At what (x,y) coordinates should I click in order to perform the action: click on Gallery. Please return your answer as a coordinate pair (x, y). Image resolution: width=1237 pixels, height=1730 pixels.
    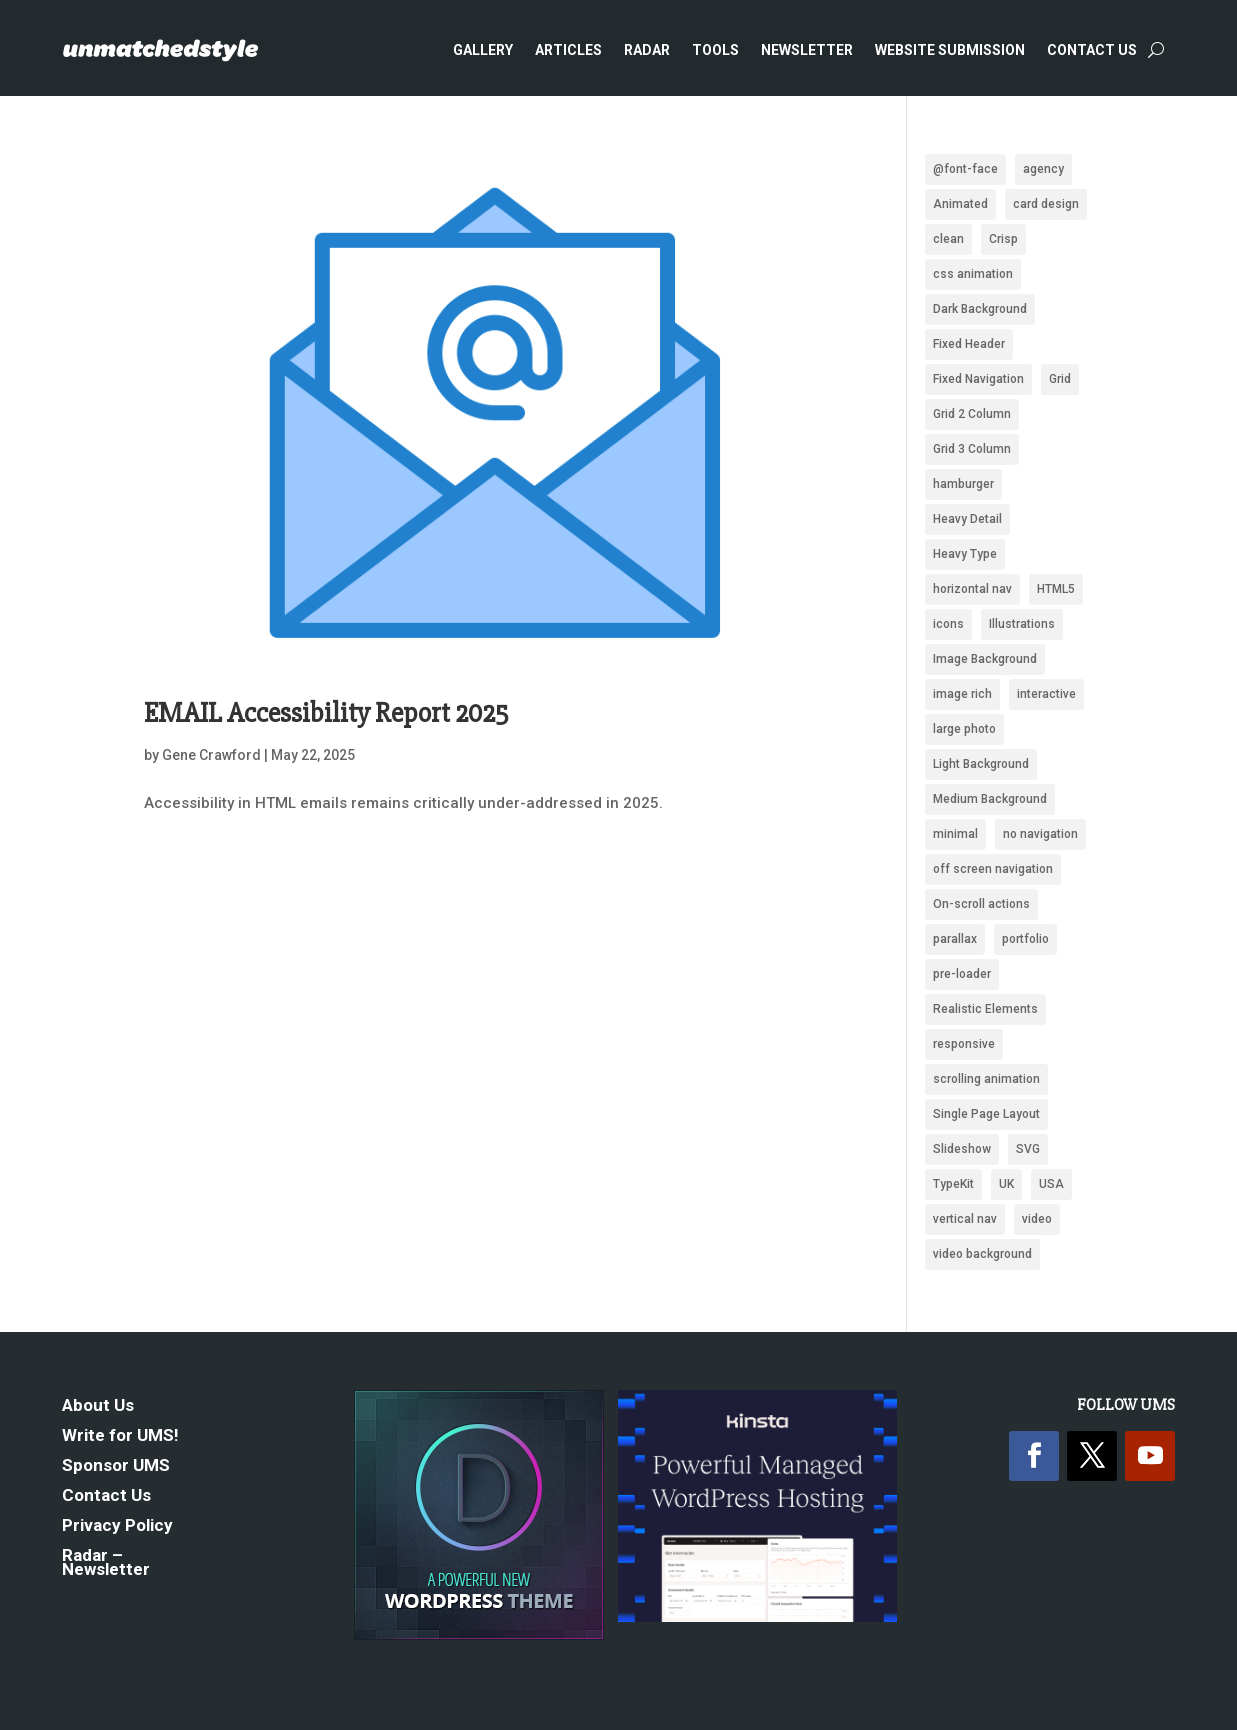
    Looking at the image, I should click on (483, 50).